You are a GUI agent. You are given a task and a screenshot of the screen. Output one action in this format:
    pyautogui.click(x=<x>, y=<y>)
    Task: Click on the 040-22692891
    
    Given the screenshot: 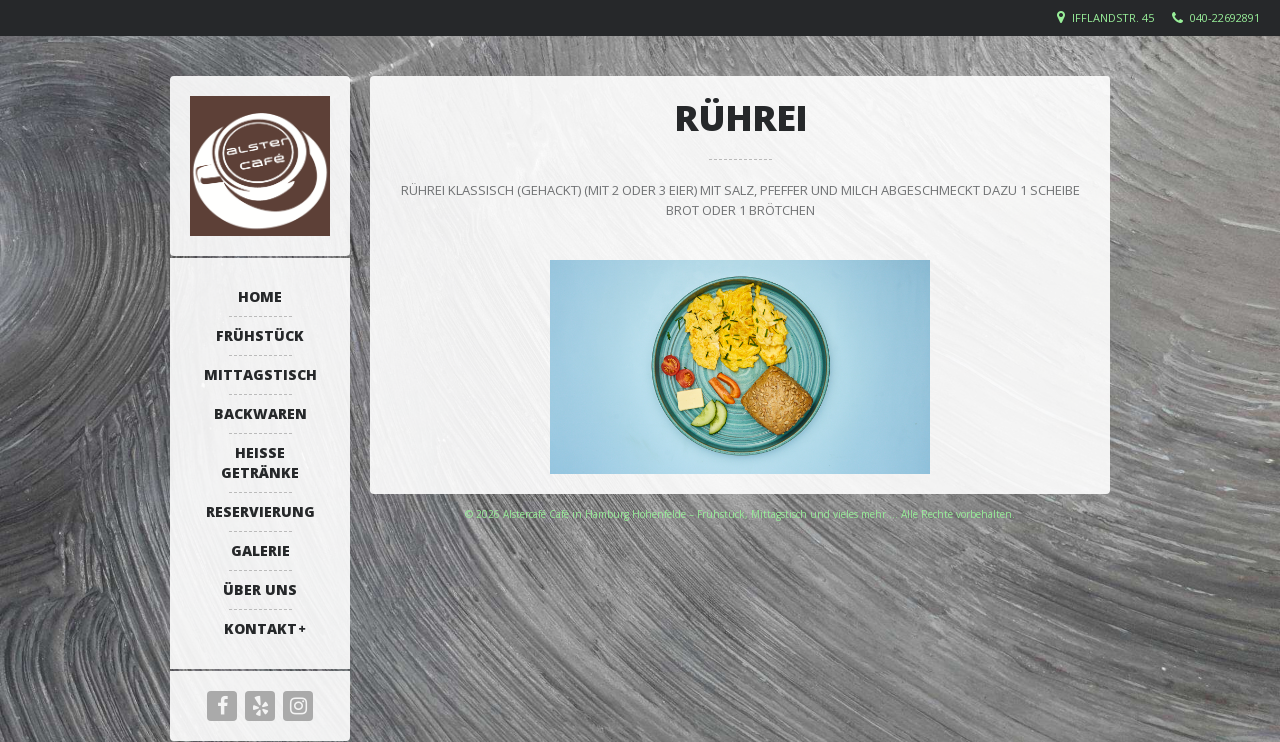 What is the action you would take?
    pyautogui.click(x=1225, y=17)
    